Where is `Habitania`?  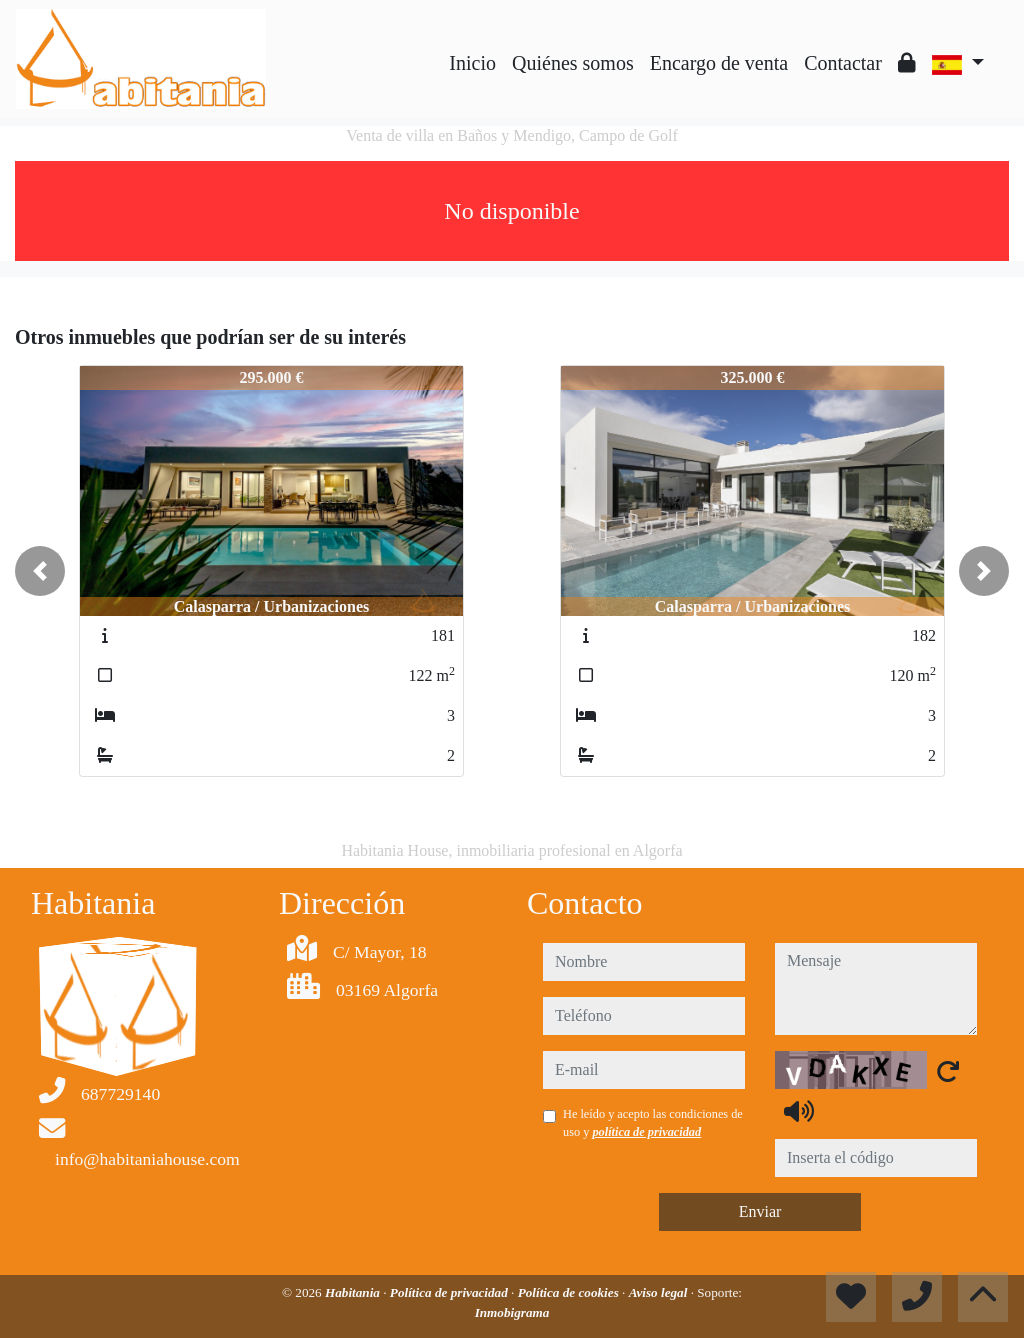 Habitania is located at coordinates (354, 1292).